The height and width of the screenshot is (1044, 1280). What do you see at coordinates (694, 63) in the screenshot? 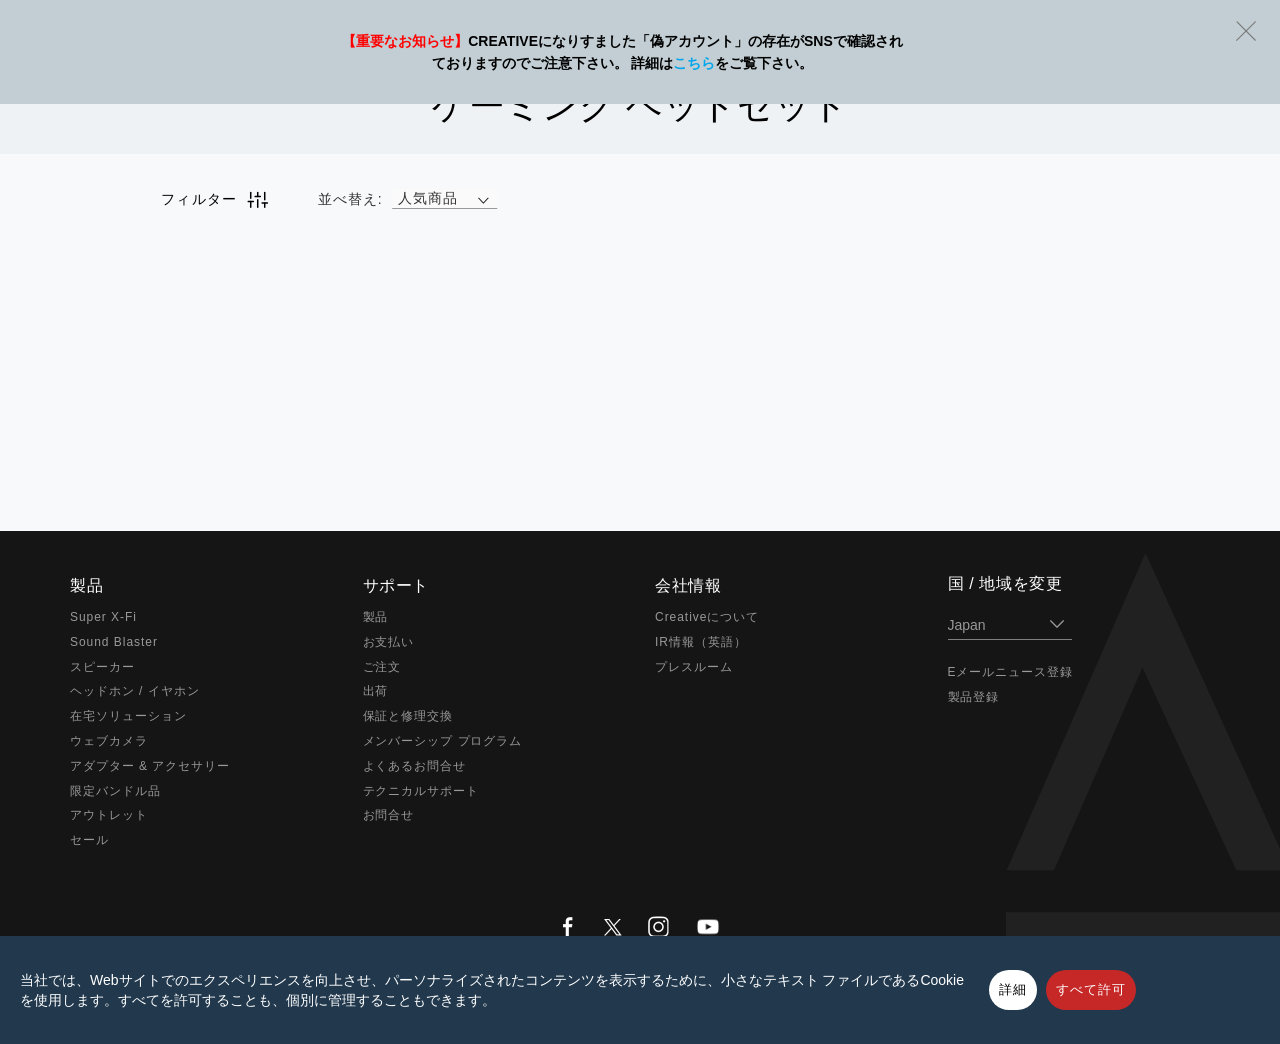
I see `こちら` at bounding box center [694, 63].